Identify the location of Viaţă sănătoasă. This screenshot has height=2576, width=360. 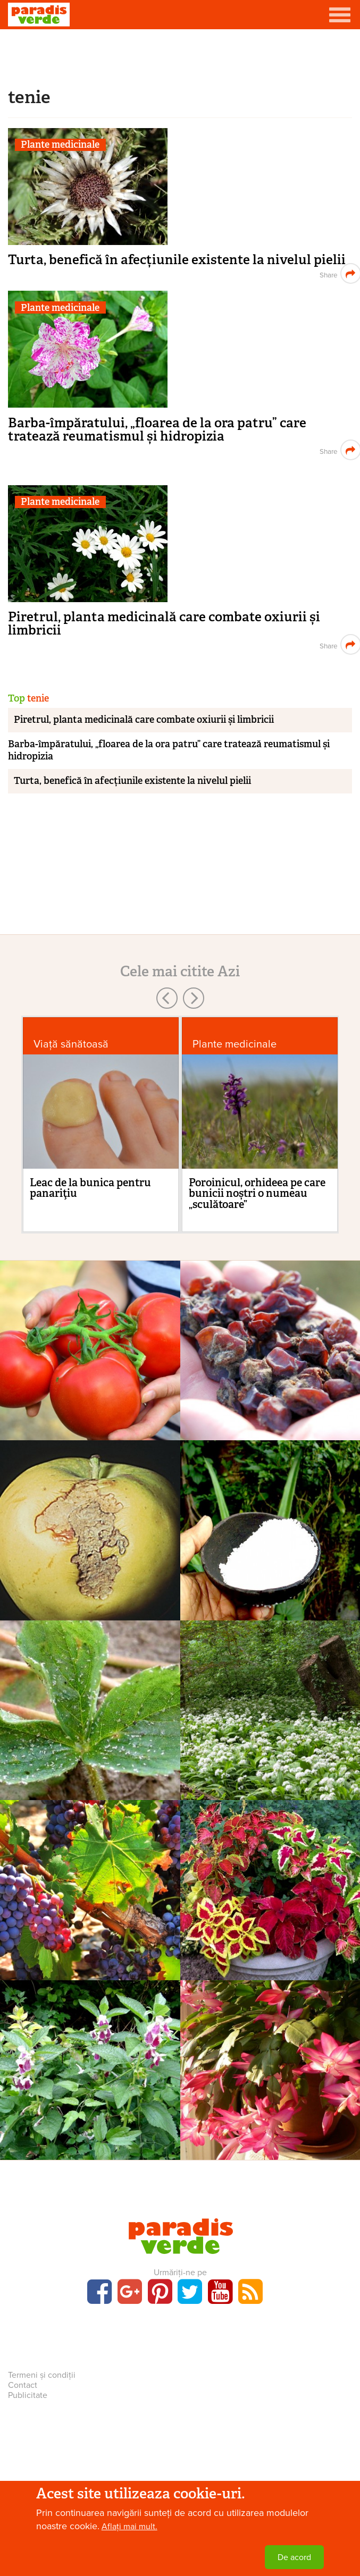
(71, 1044).